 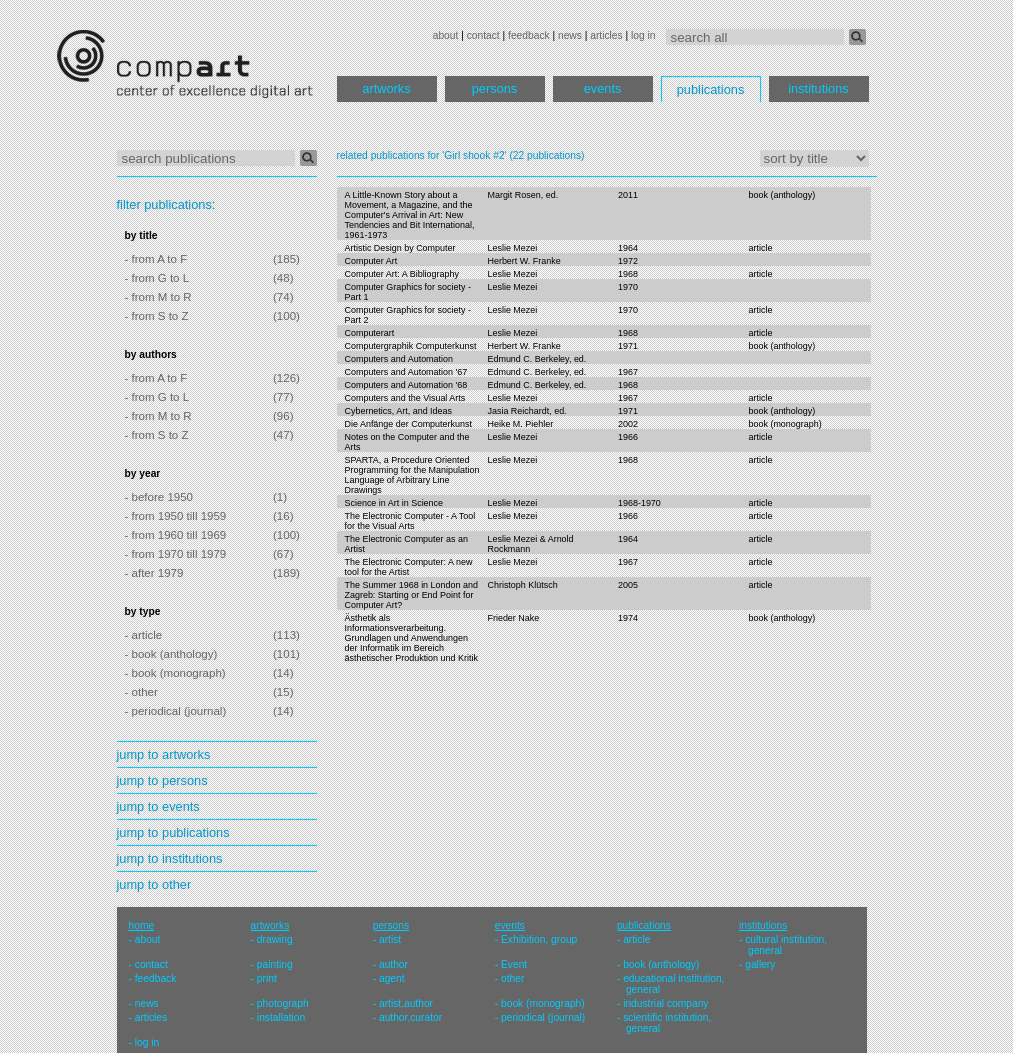 What do you see at coordinates (399, 411) in the screenshot?
I see `Cybernetics, Art, and Ideas` at bounding box center [399, 411].